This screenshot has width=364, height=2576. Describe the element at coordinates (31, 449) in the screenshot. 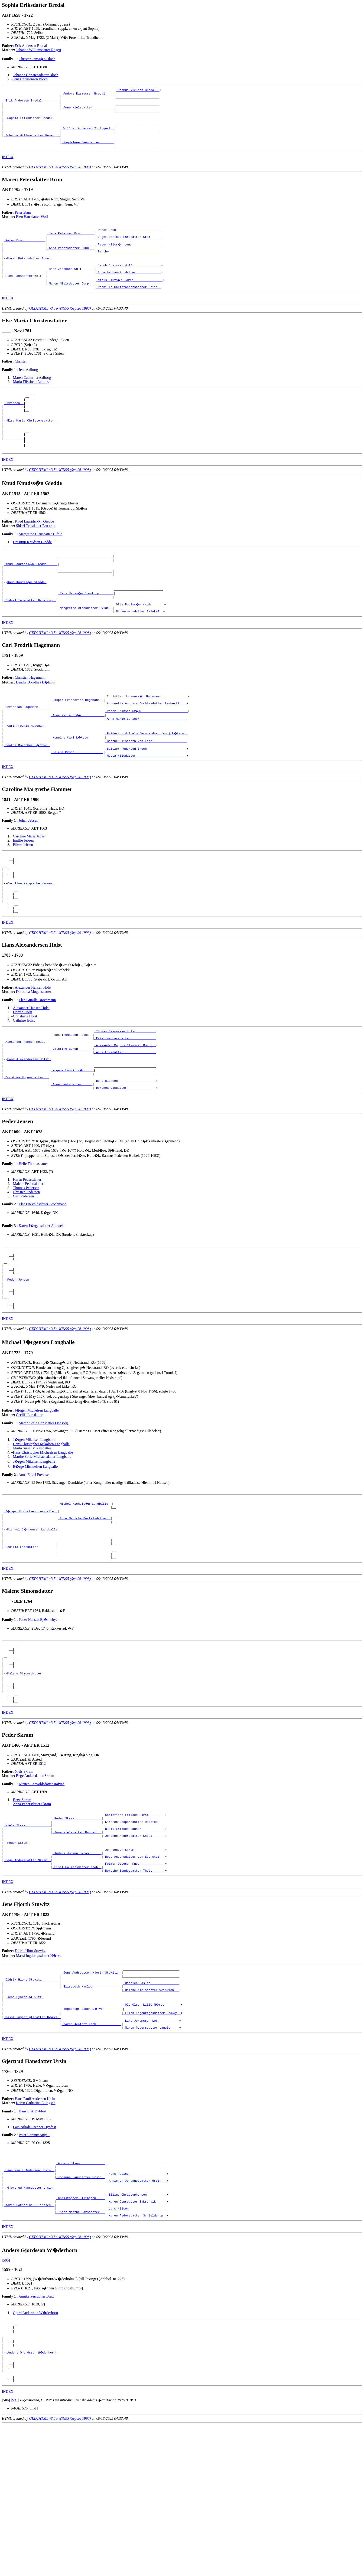

I see `Else Maria Christensdatter` at that location.